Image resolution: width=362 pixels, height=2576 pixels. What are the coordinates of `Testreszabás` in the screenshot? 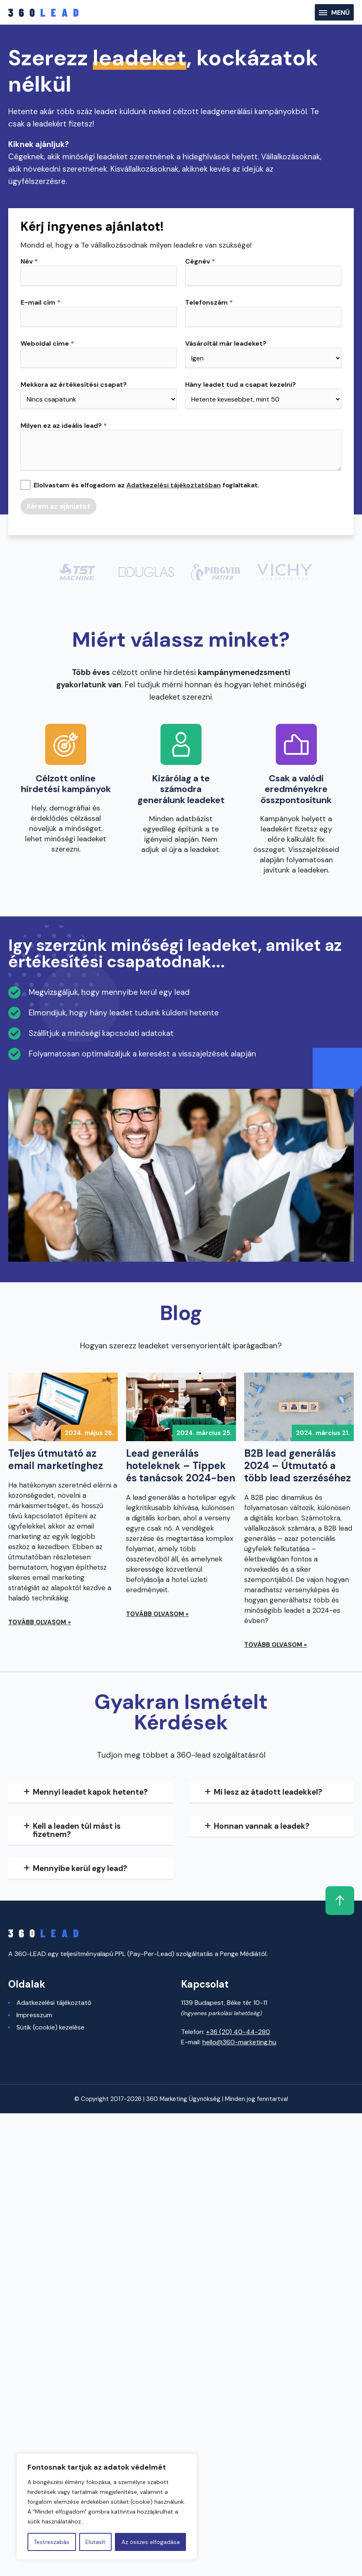 It's located at (51, 2542).